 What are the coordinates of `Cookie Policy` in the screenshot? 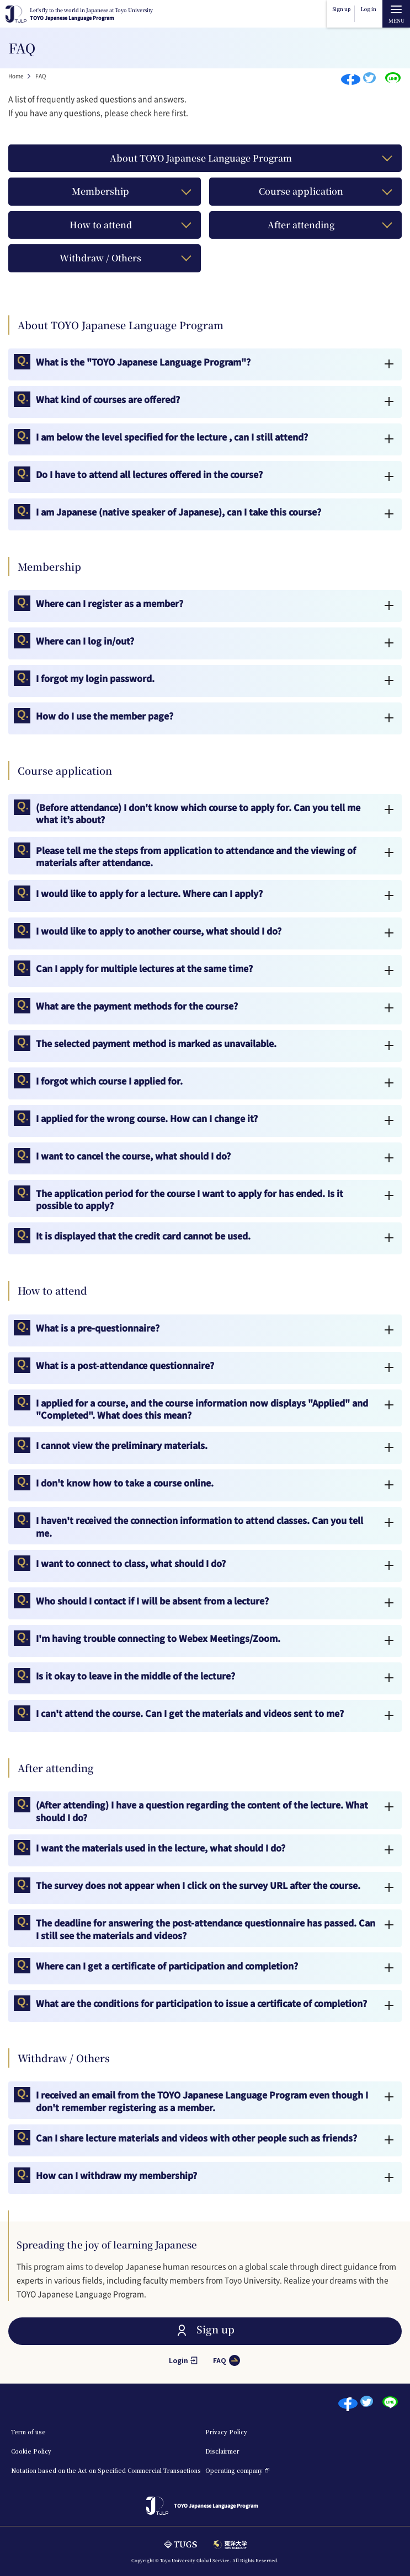 It's located at (31, 2451).